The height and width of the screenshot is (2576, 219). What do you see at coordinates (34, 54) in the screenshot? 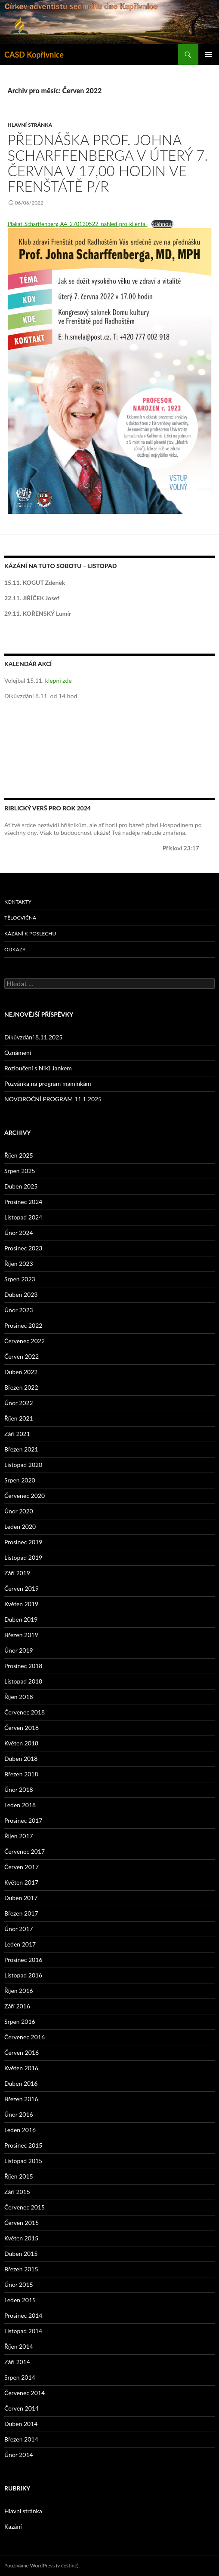
I see `CASD Kopřivnice` at bounding box center [34, 54].